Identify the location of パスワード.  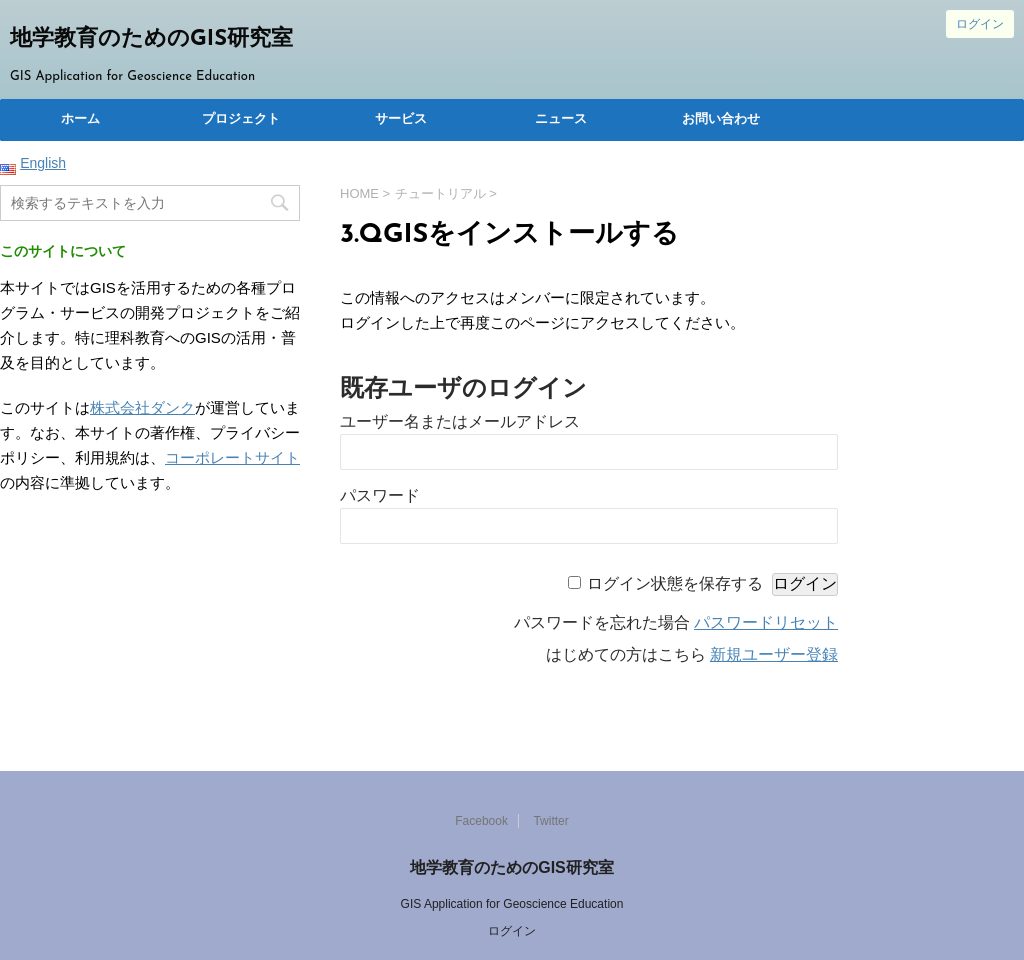
(380, 495).